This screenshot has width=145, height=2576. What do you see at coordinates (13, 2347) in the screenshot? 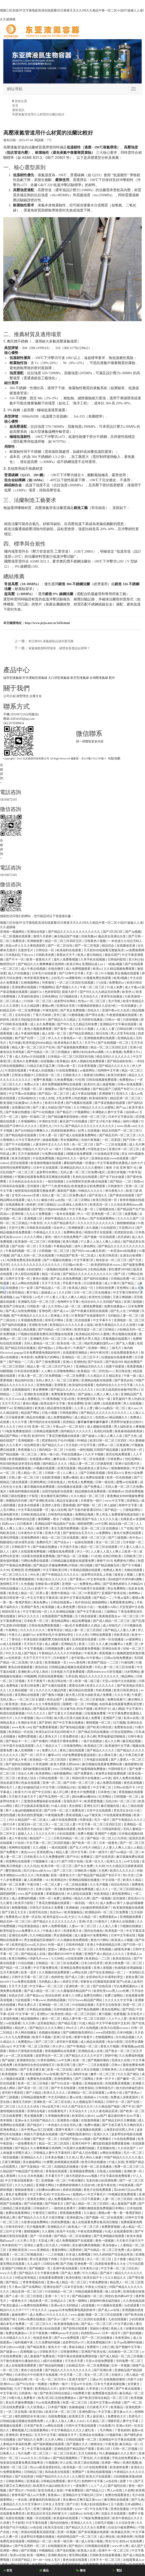
I see `日本少妇xxxx动漫` at bounding box center [13, 2347].